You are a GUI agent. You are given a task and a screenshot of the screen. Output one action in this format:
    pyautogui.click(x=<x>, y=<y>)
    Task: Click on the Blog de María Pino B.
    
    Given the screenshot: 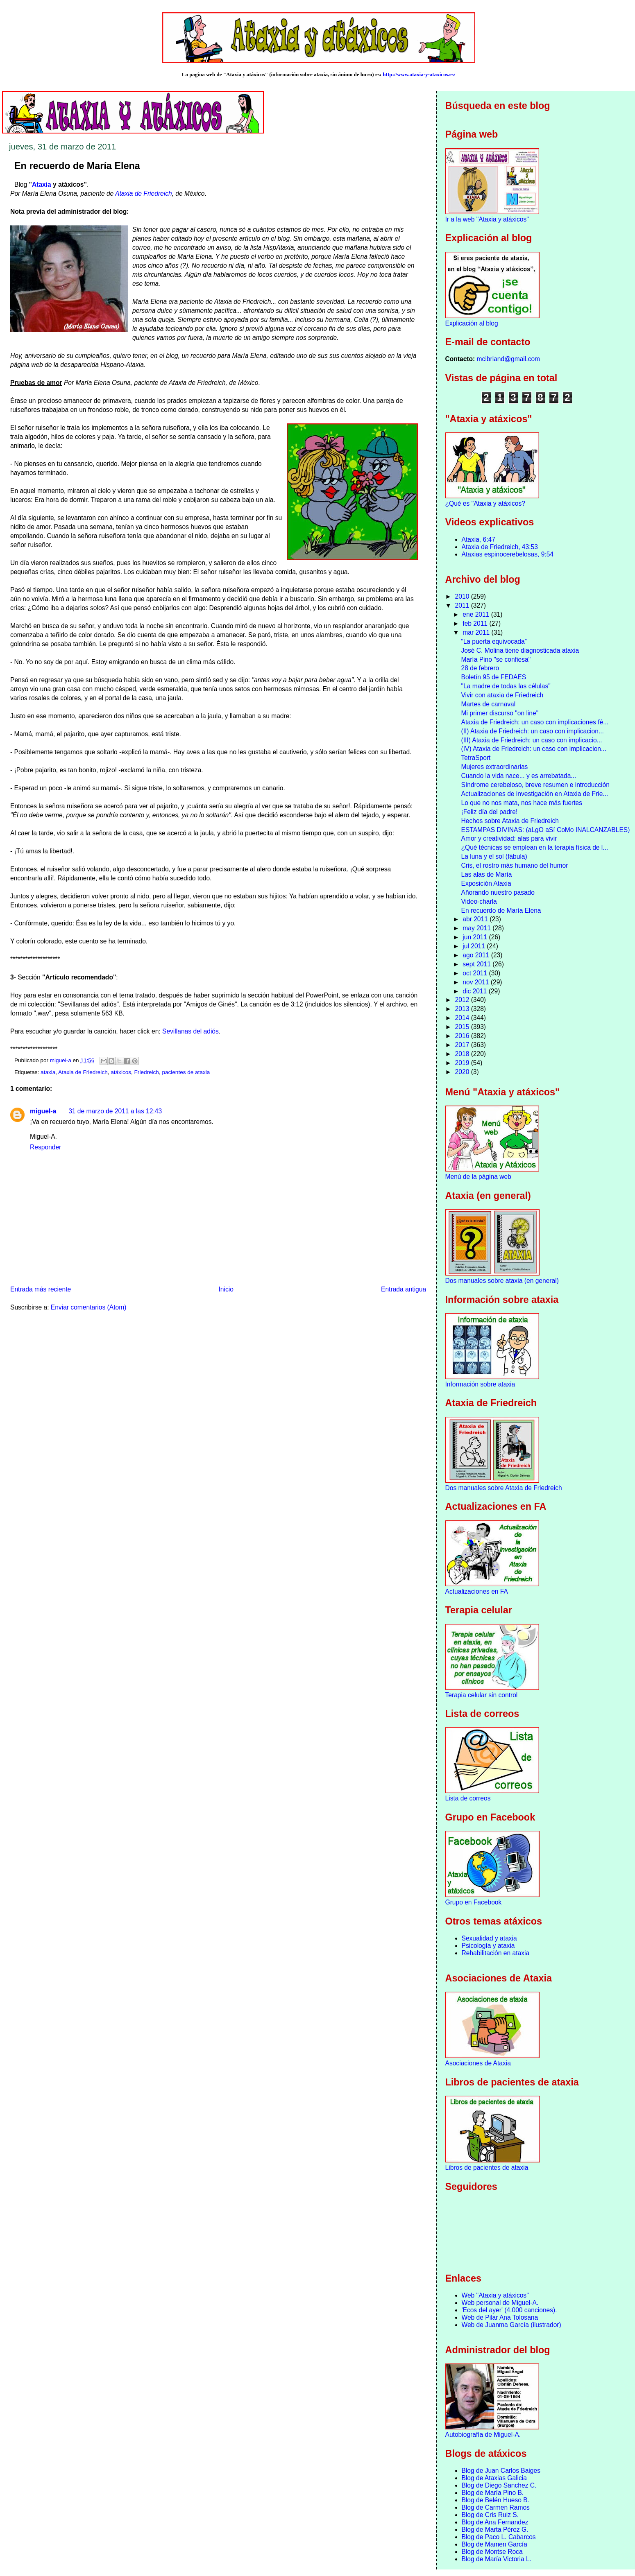 What is the action you would take?
    pyautogui.click(x=493, y=2492)
    